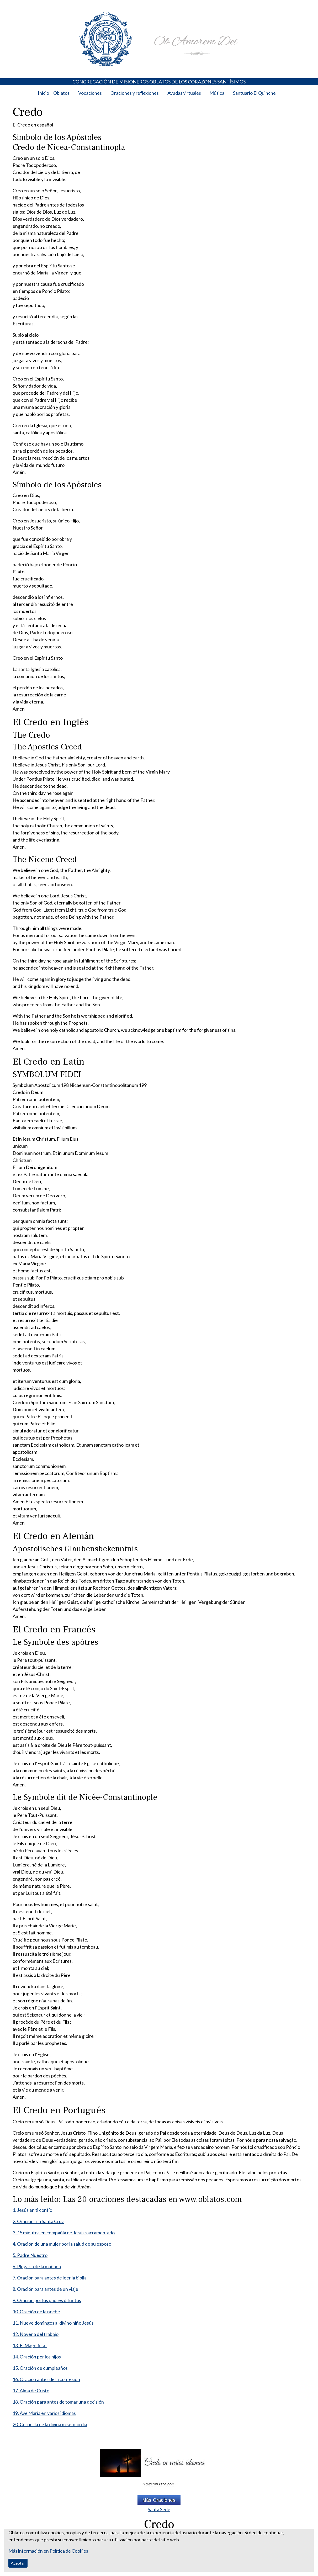 This screenshot has width=318, height=2576. I want to click on 5. Padre Nuestro, so click(30, 2255).